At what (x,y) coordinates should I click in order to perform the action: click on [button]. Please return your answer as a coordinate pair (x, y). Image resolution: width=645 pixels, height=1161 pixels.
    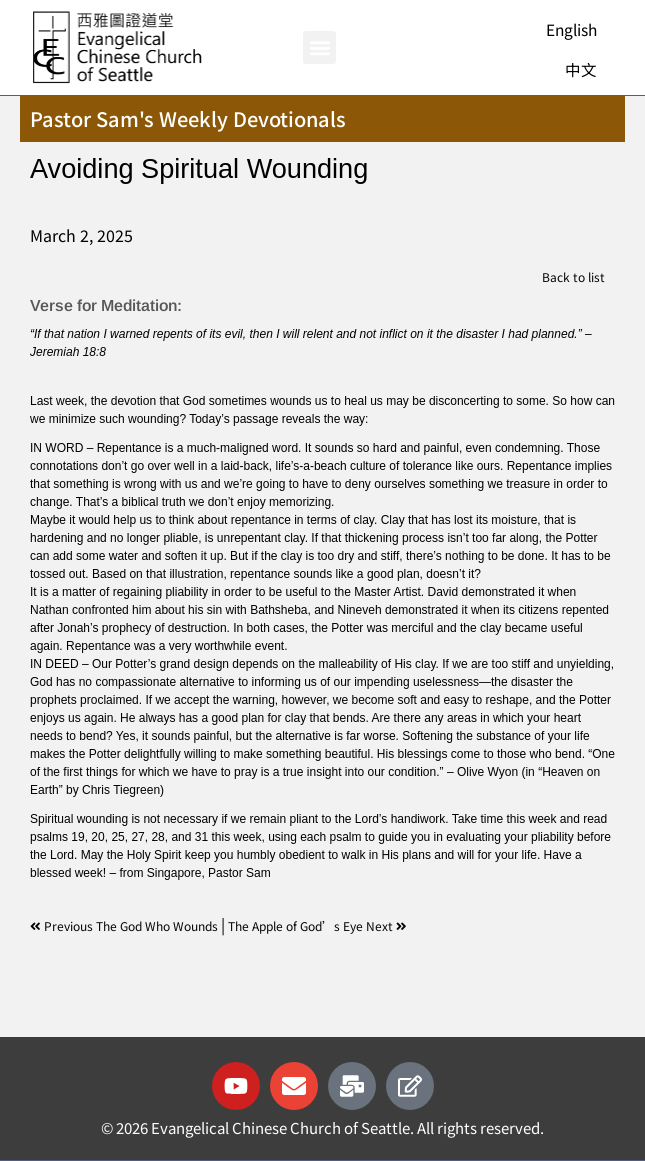
    Looking at the image, I should click on (319, 47).